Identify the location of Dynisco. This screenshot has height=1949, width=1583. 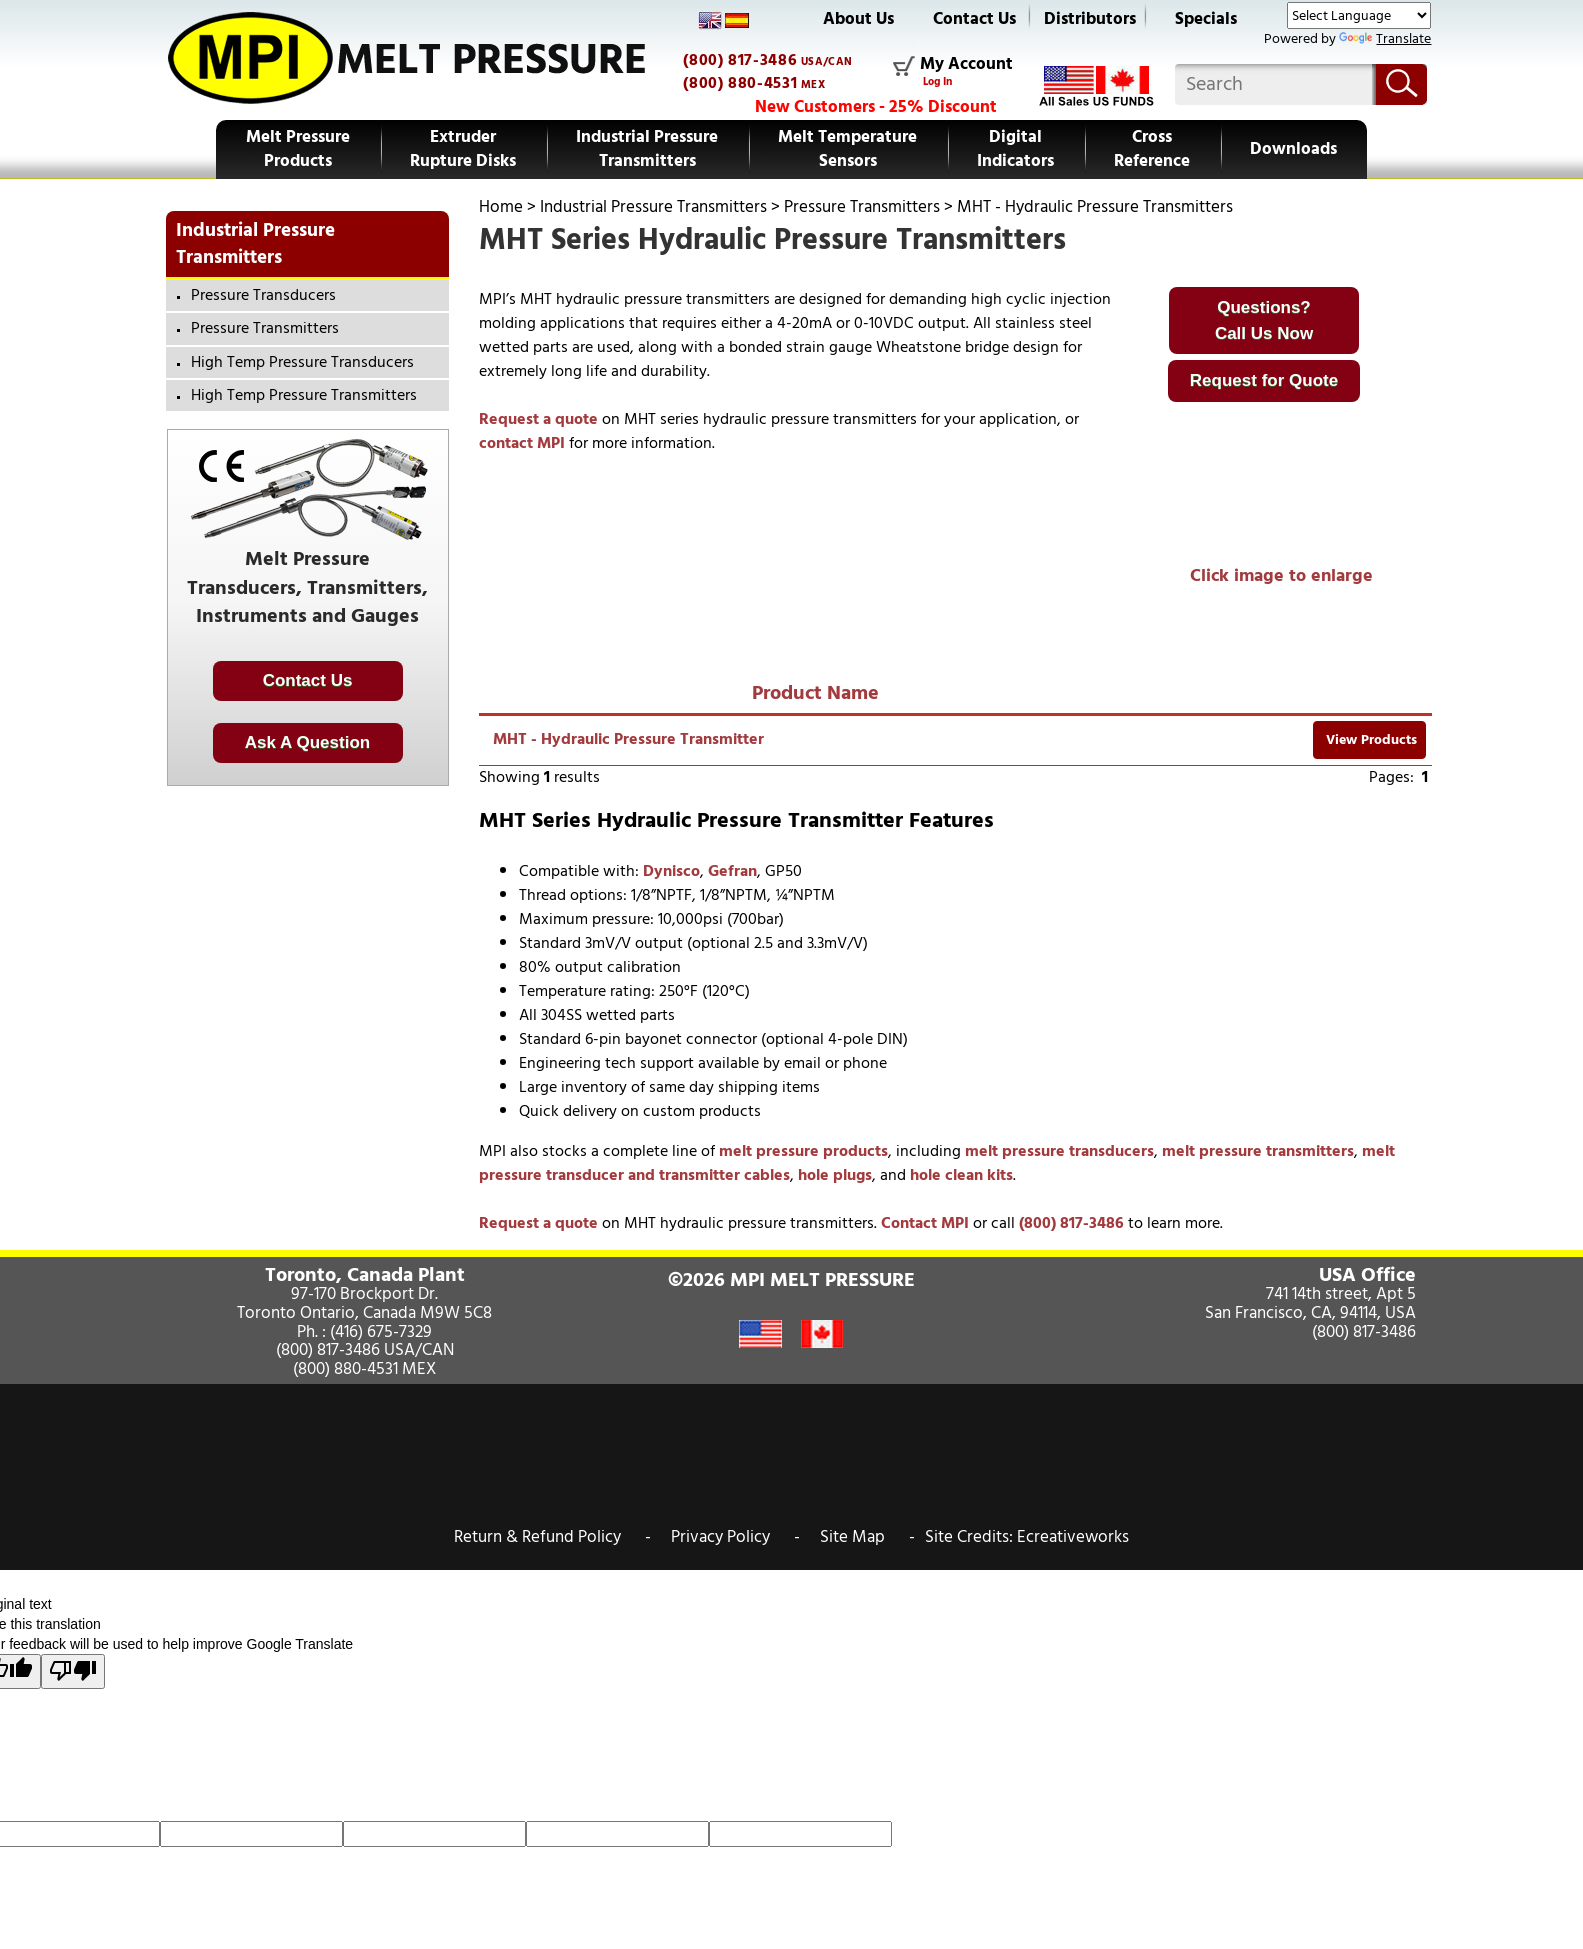
(671, 871).